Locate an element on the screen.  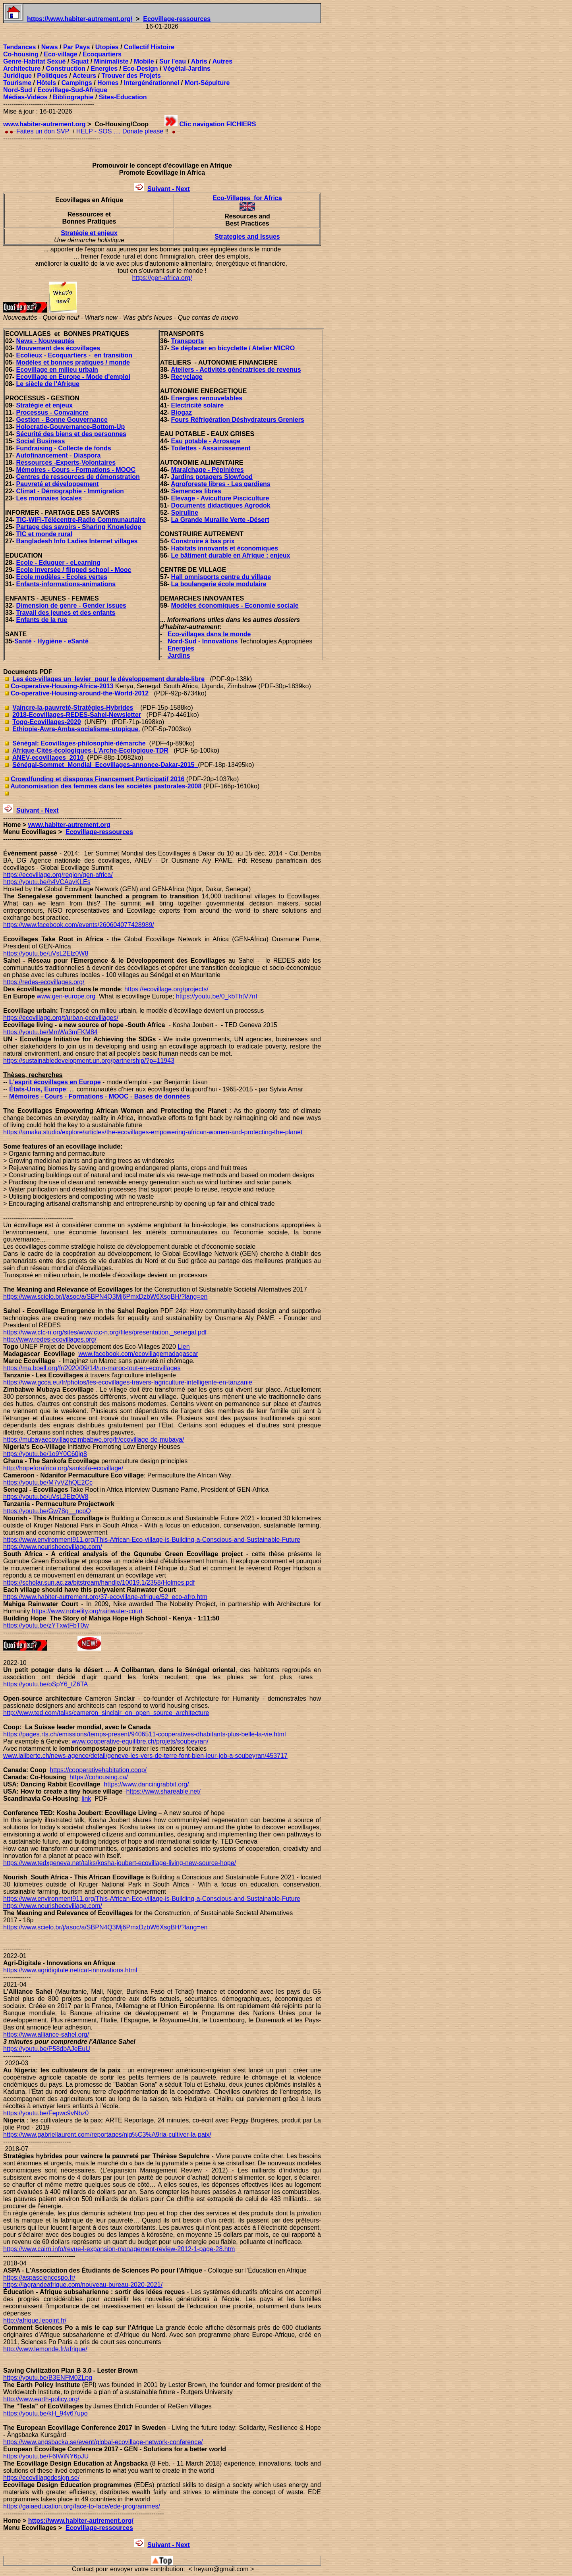
2018-Ecovillages-REDES-Sahel-Newsletter is located at coordinates (76, 714).